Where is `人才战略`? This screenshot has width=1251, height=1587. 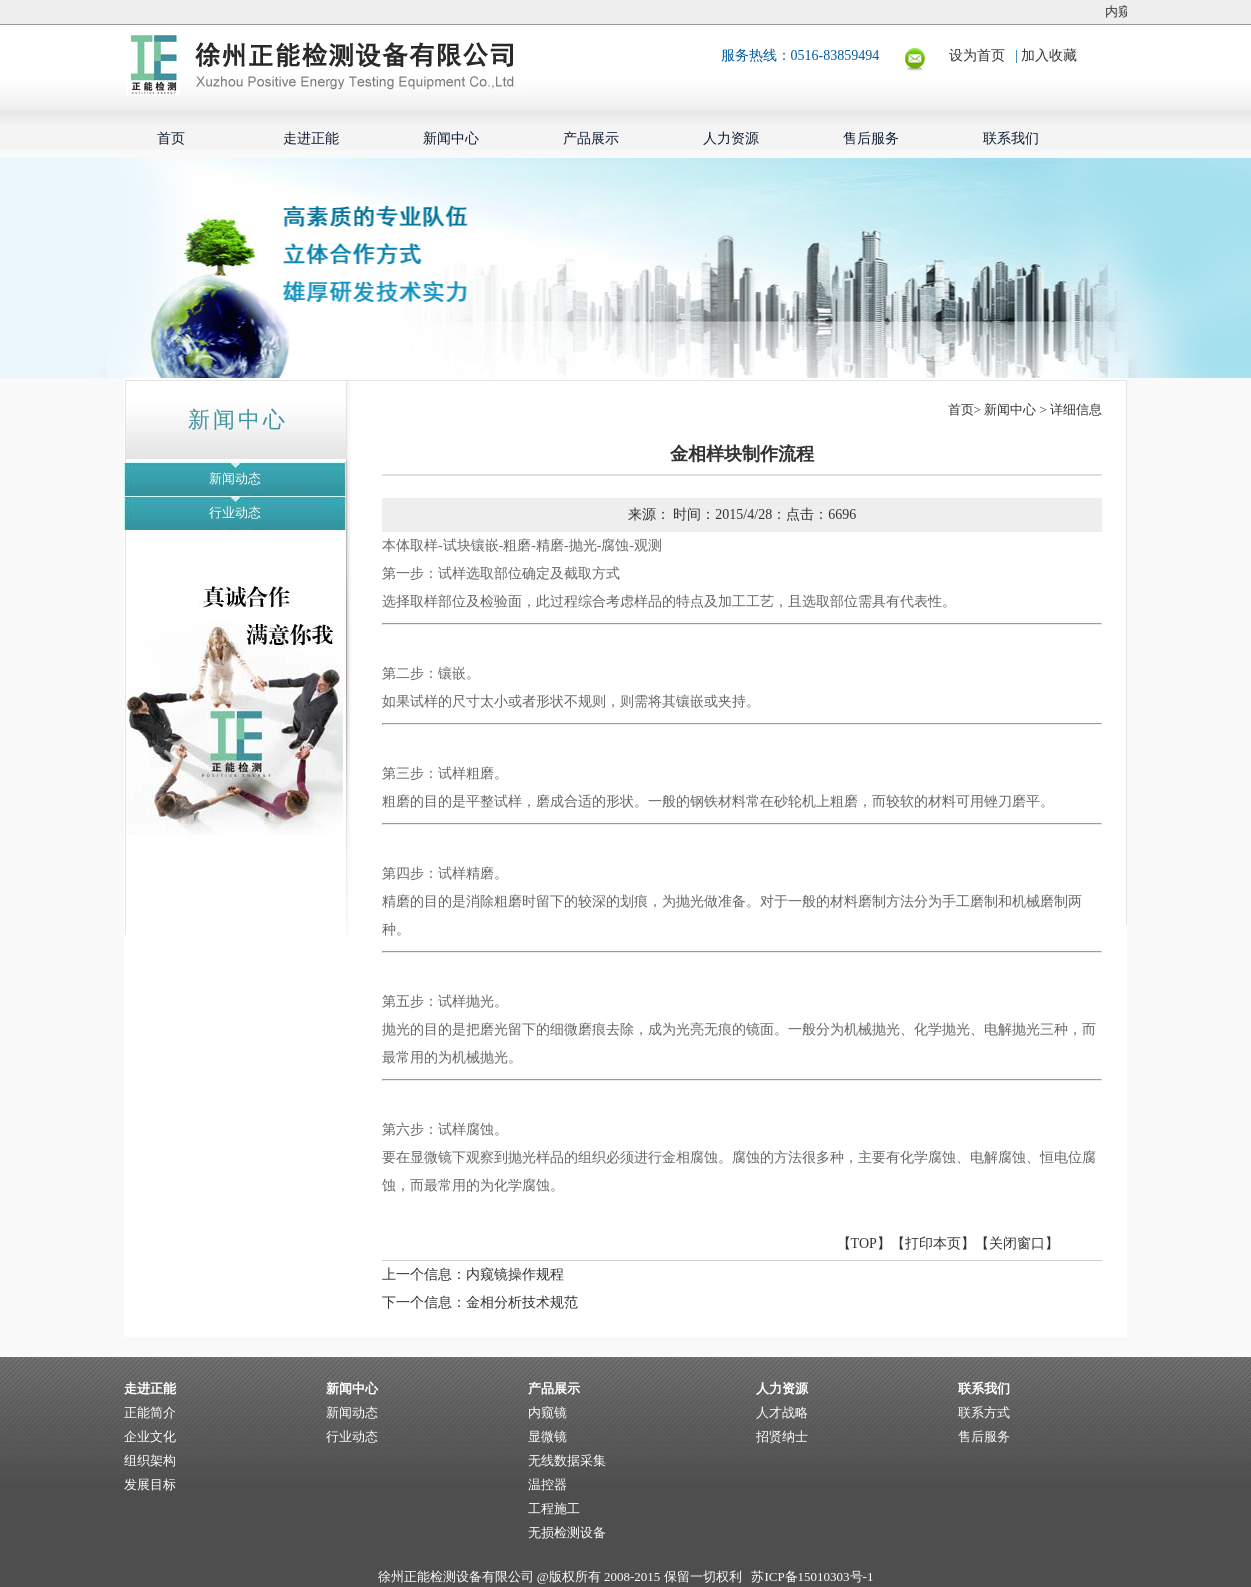 人才战略 is located at coordinates (782, 1412).